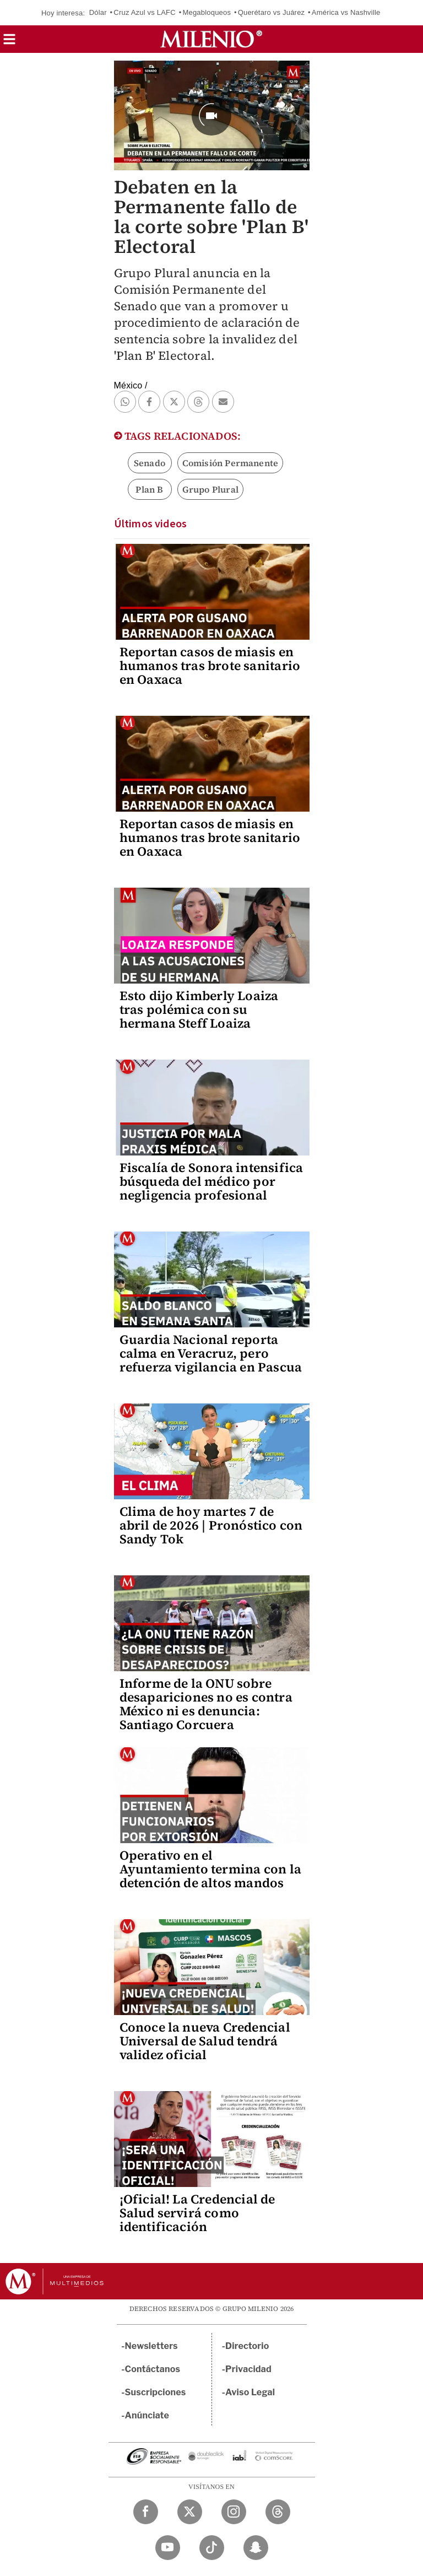 The width and height of the screenshot is (423, 2576). What do you see at coordinates (98, 12) in the screenshot?
I see `Dólar` at bounding box center [98, 12].